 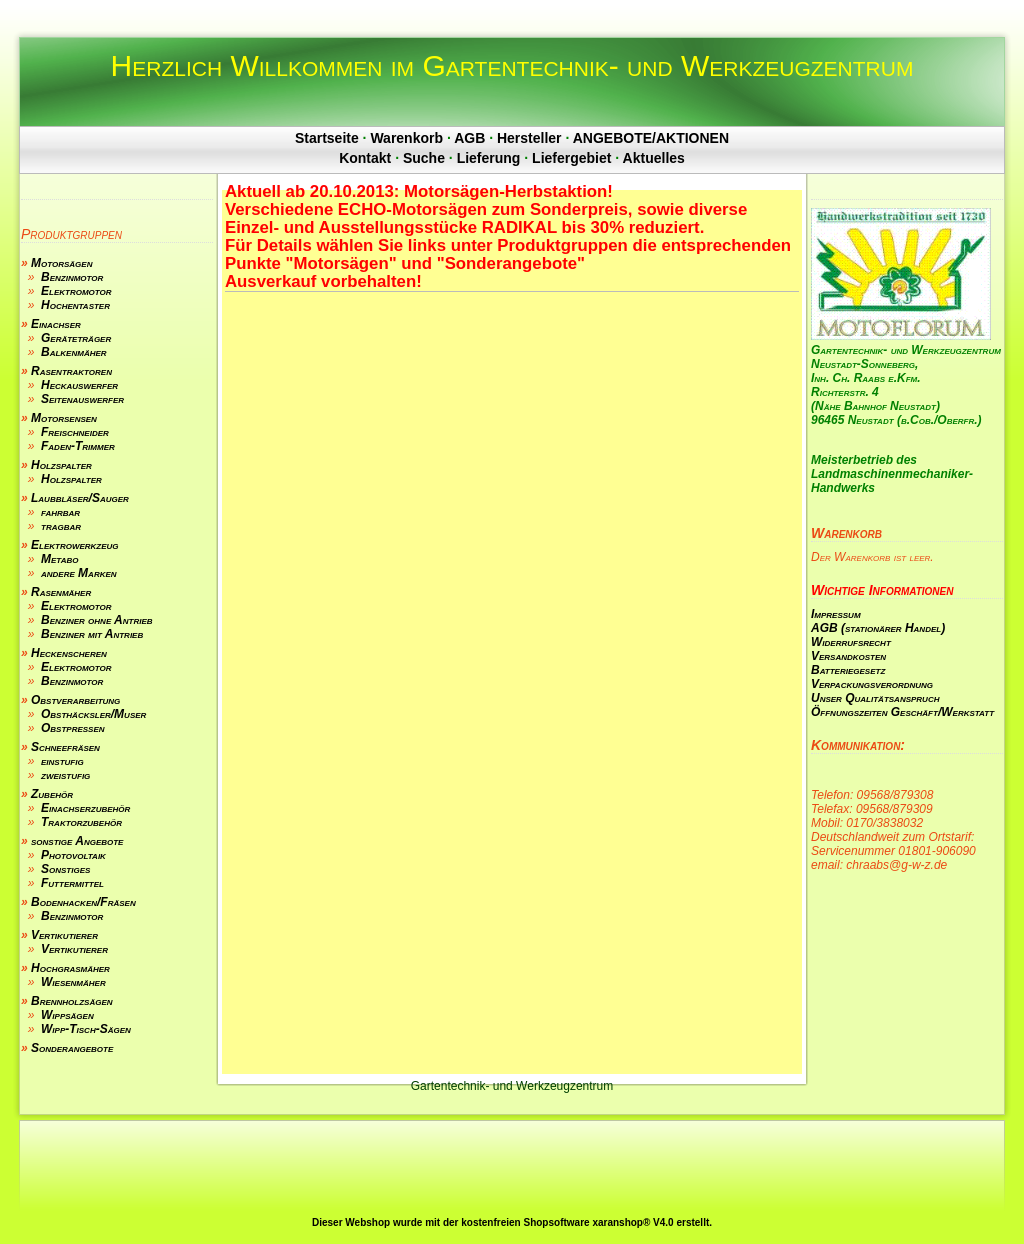 I want to click on Obstverarbeitung, so click(x=75, y=700).